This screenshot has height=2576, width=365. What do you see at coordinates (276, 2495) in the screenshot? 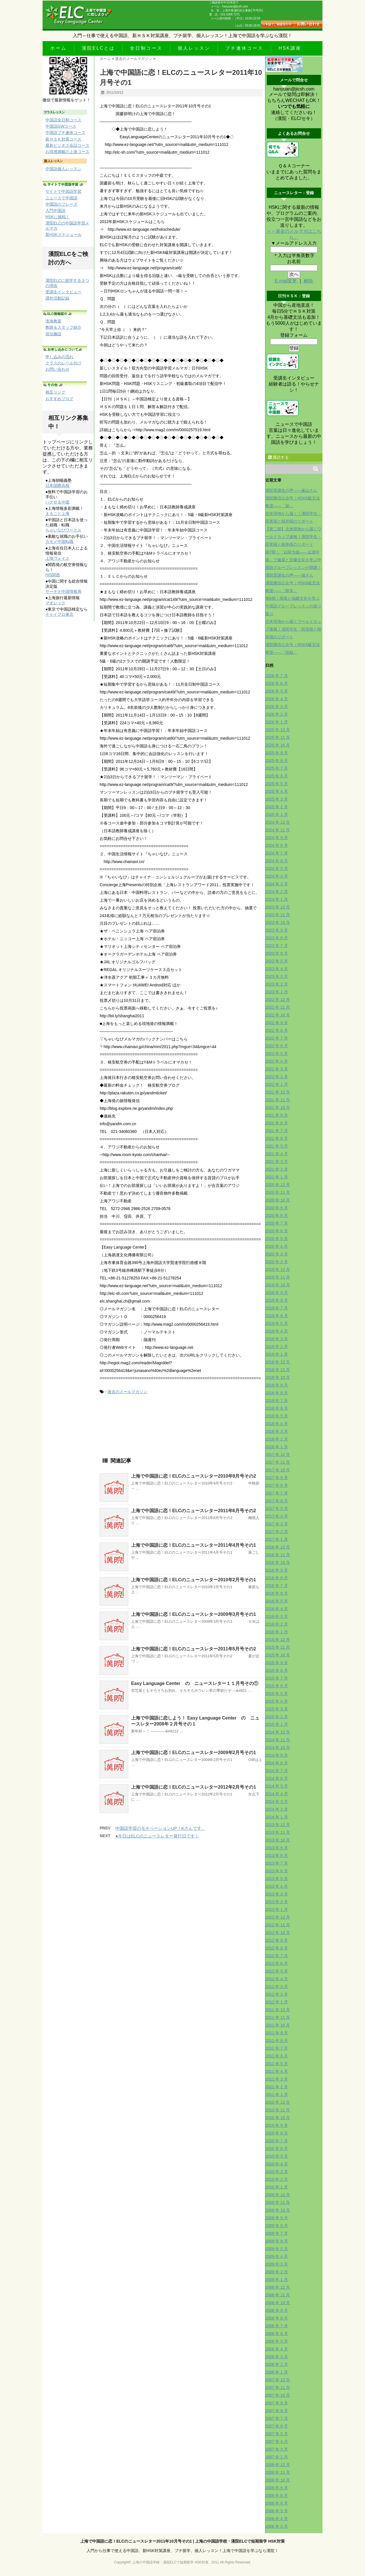
I see `2006 年 8 月` at bounding box center [276, 2495].